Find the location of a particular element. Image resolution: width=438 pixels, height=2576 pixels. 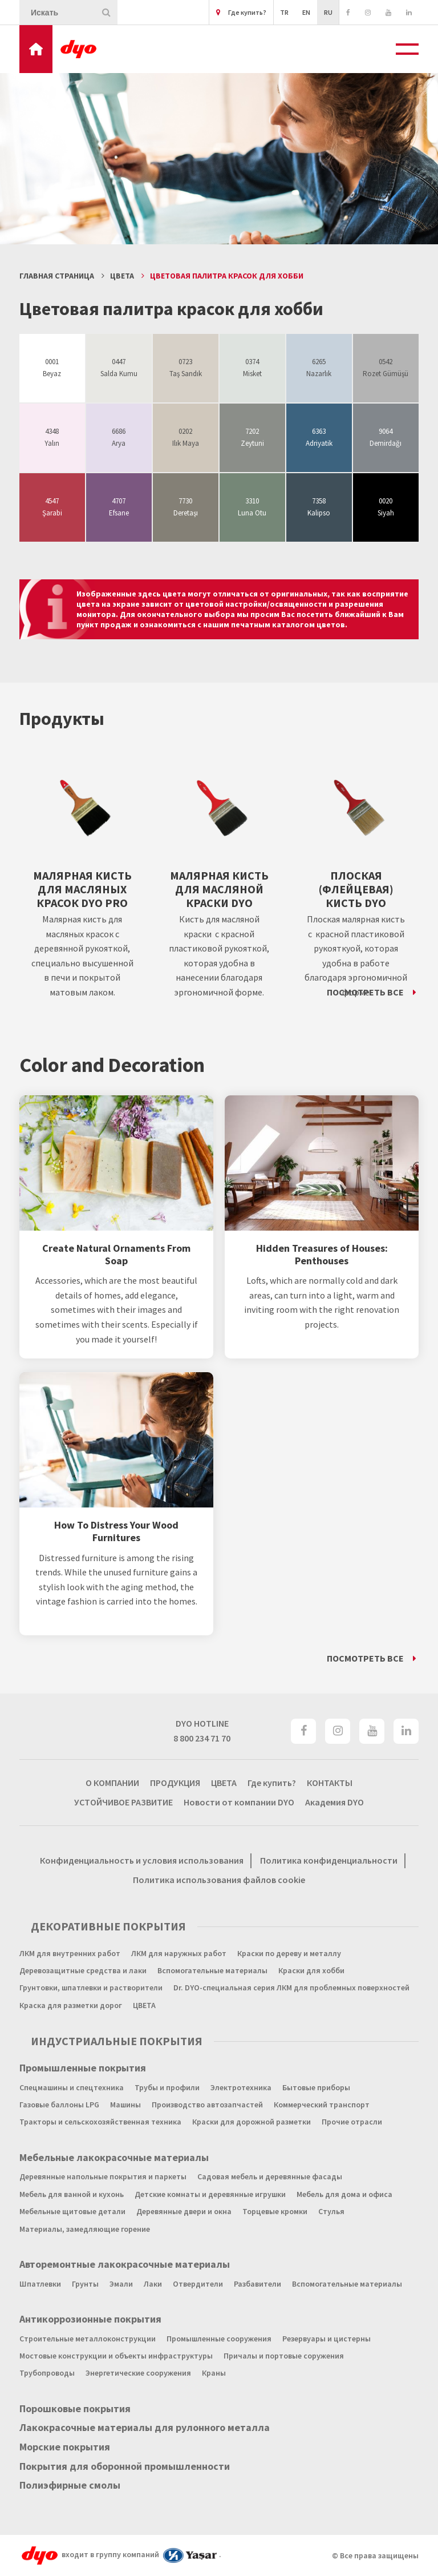

Dr. DYO-специальная серия ЛКМ для проблемных поверхностей is located at coordinates (291, 1987).